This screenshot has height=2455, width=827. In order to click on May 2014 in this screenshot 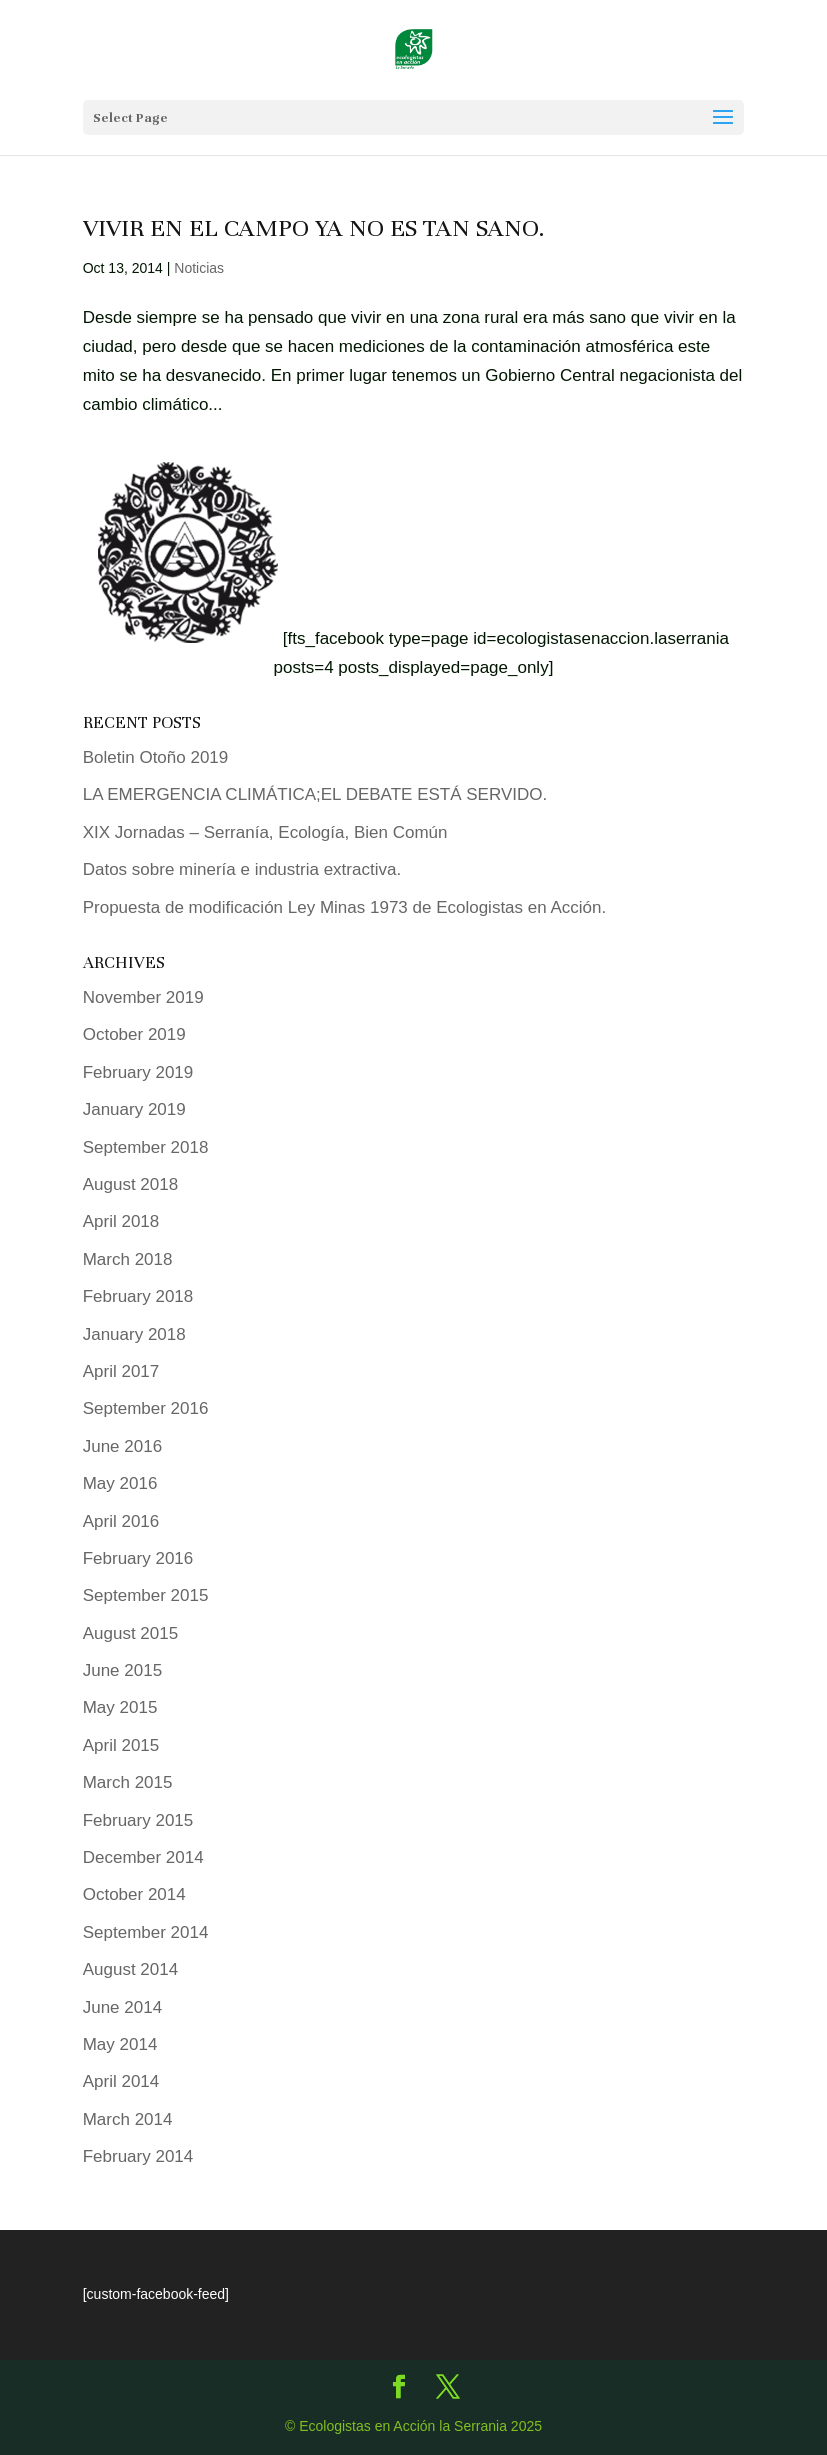, I will do `click(120, 2044)`.